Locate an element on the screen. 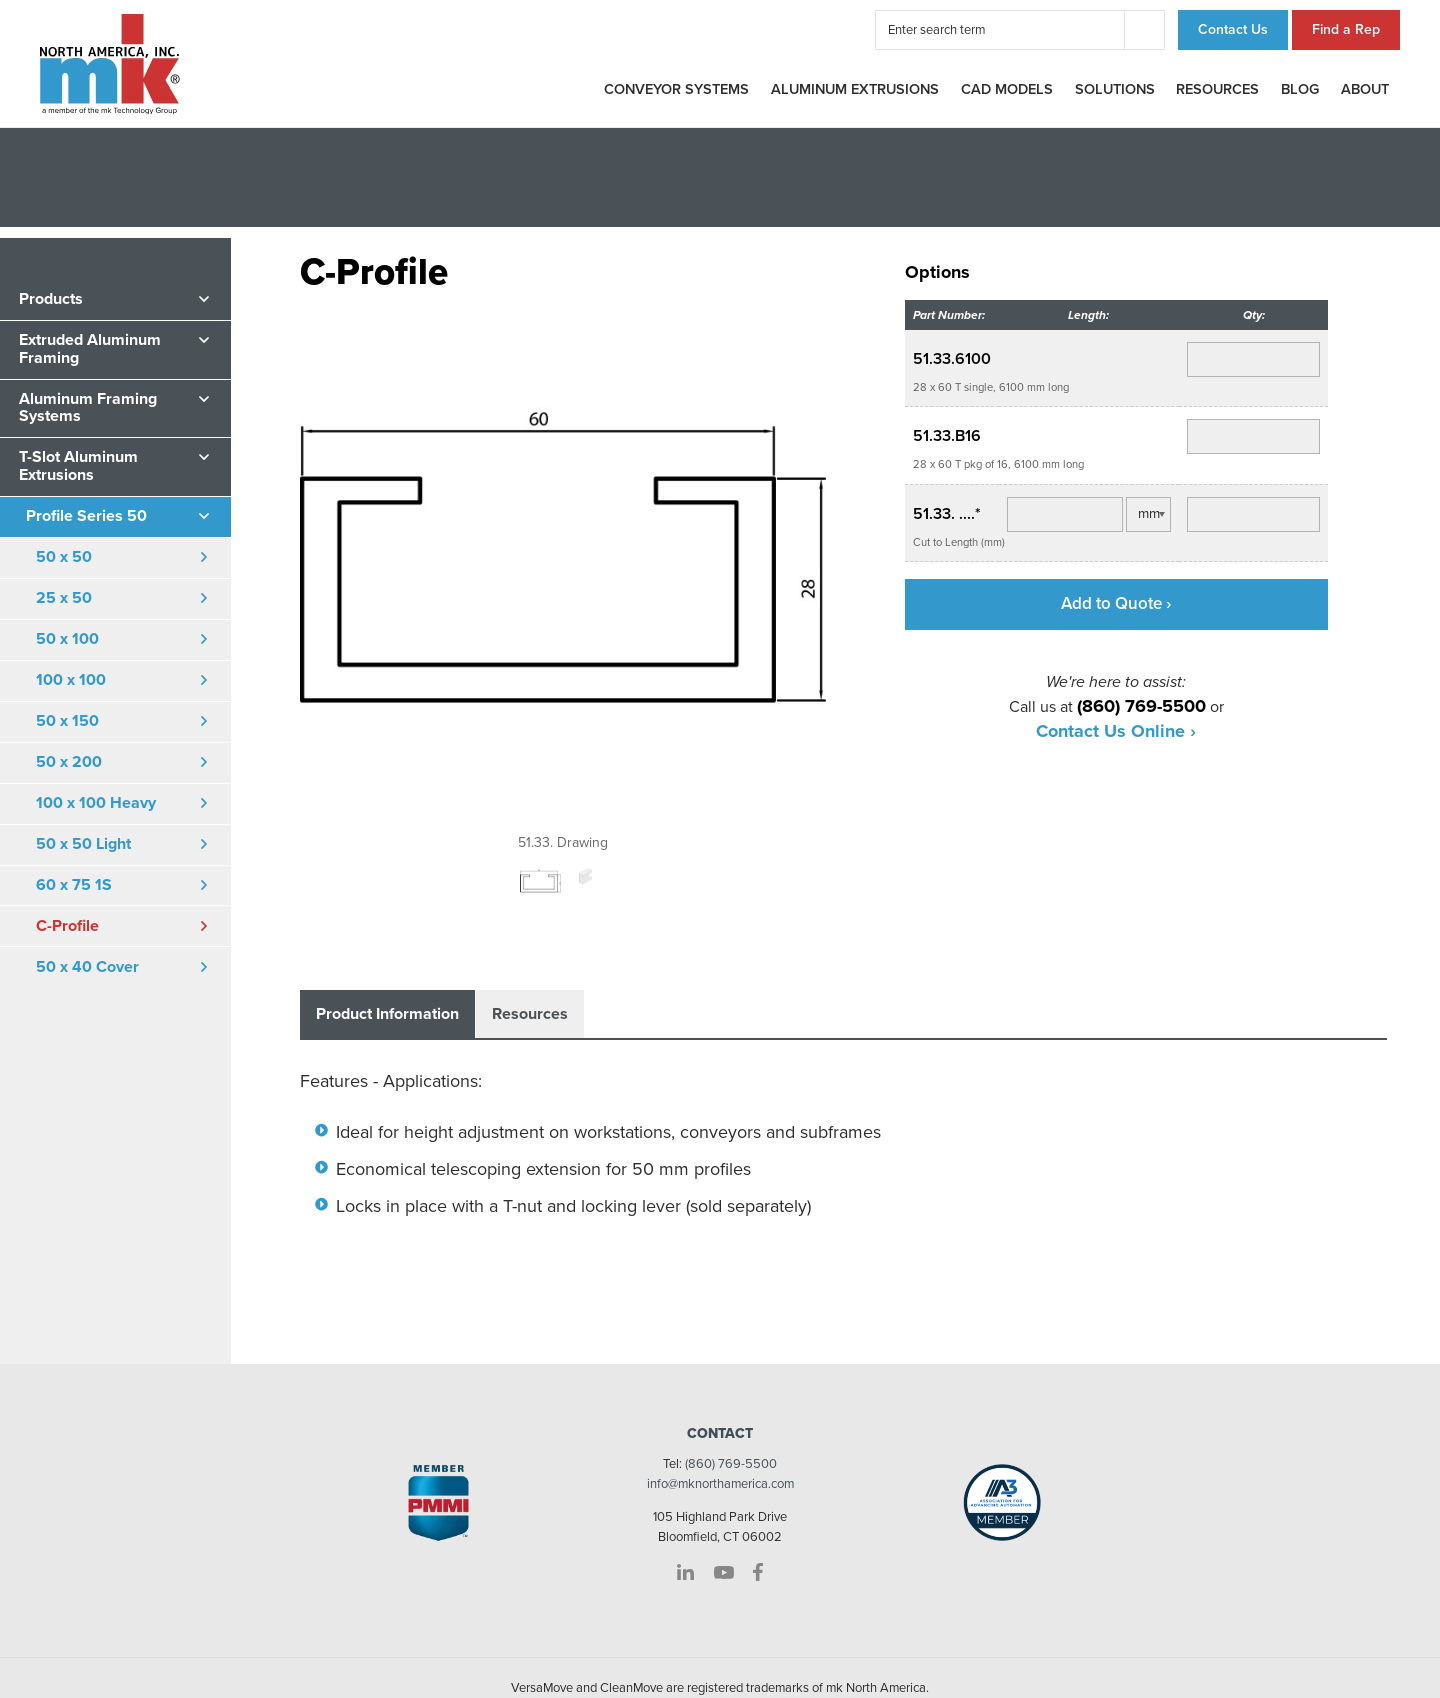 This screenshot has height=1698, width=1440. 50 x 50 Light is located at coordinates (83, 844).